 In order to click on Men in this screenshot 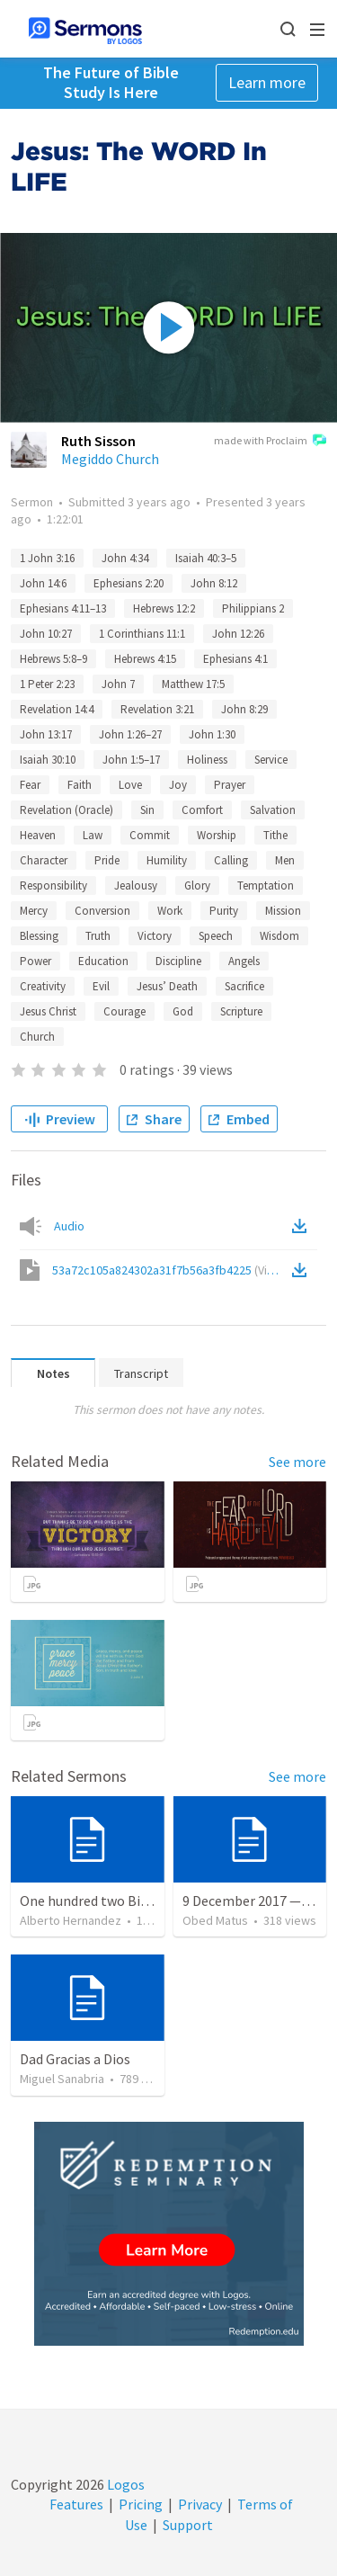, I will do `click(285, 860)`.